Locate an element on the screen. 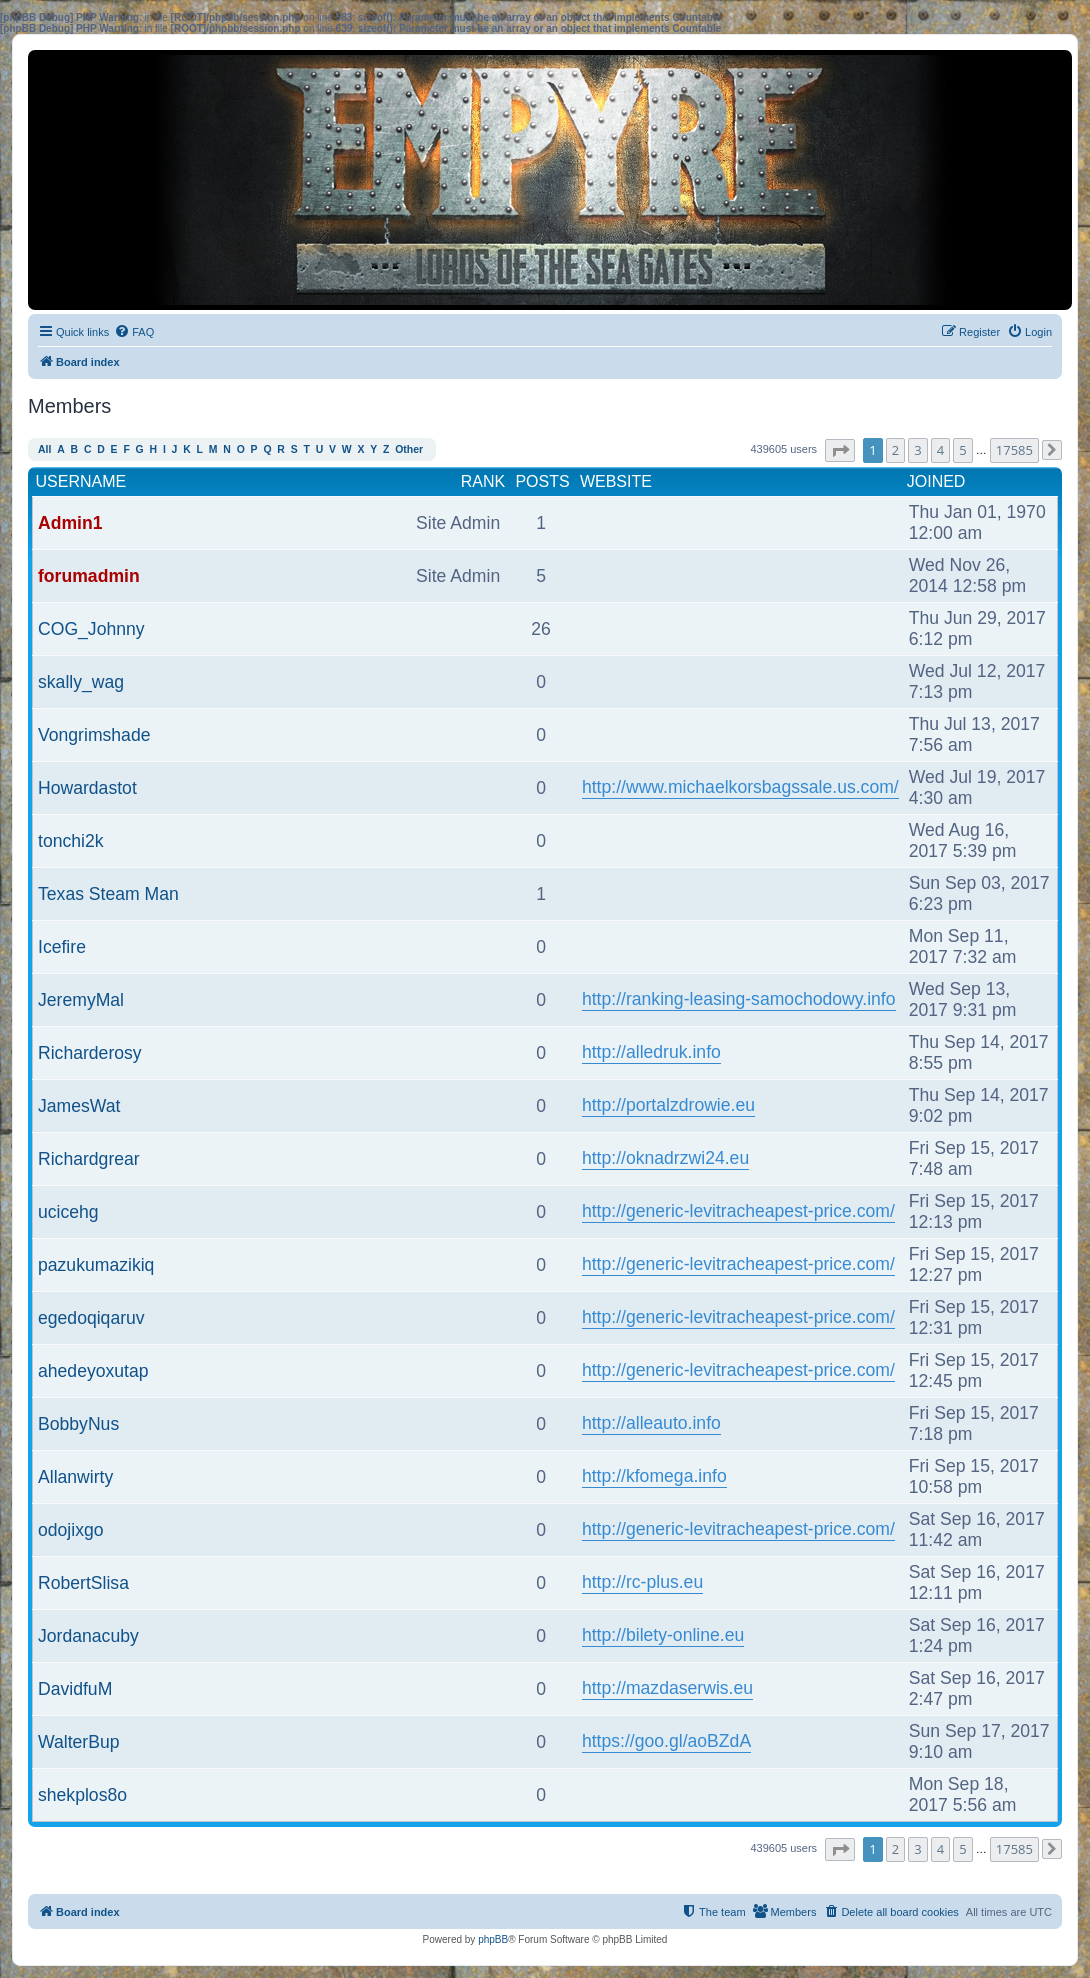 This screenshot has height=1978, width=1090. Richarderosy is located at coordinates (90, 1053).